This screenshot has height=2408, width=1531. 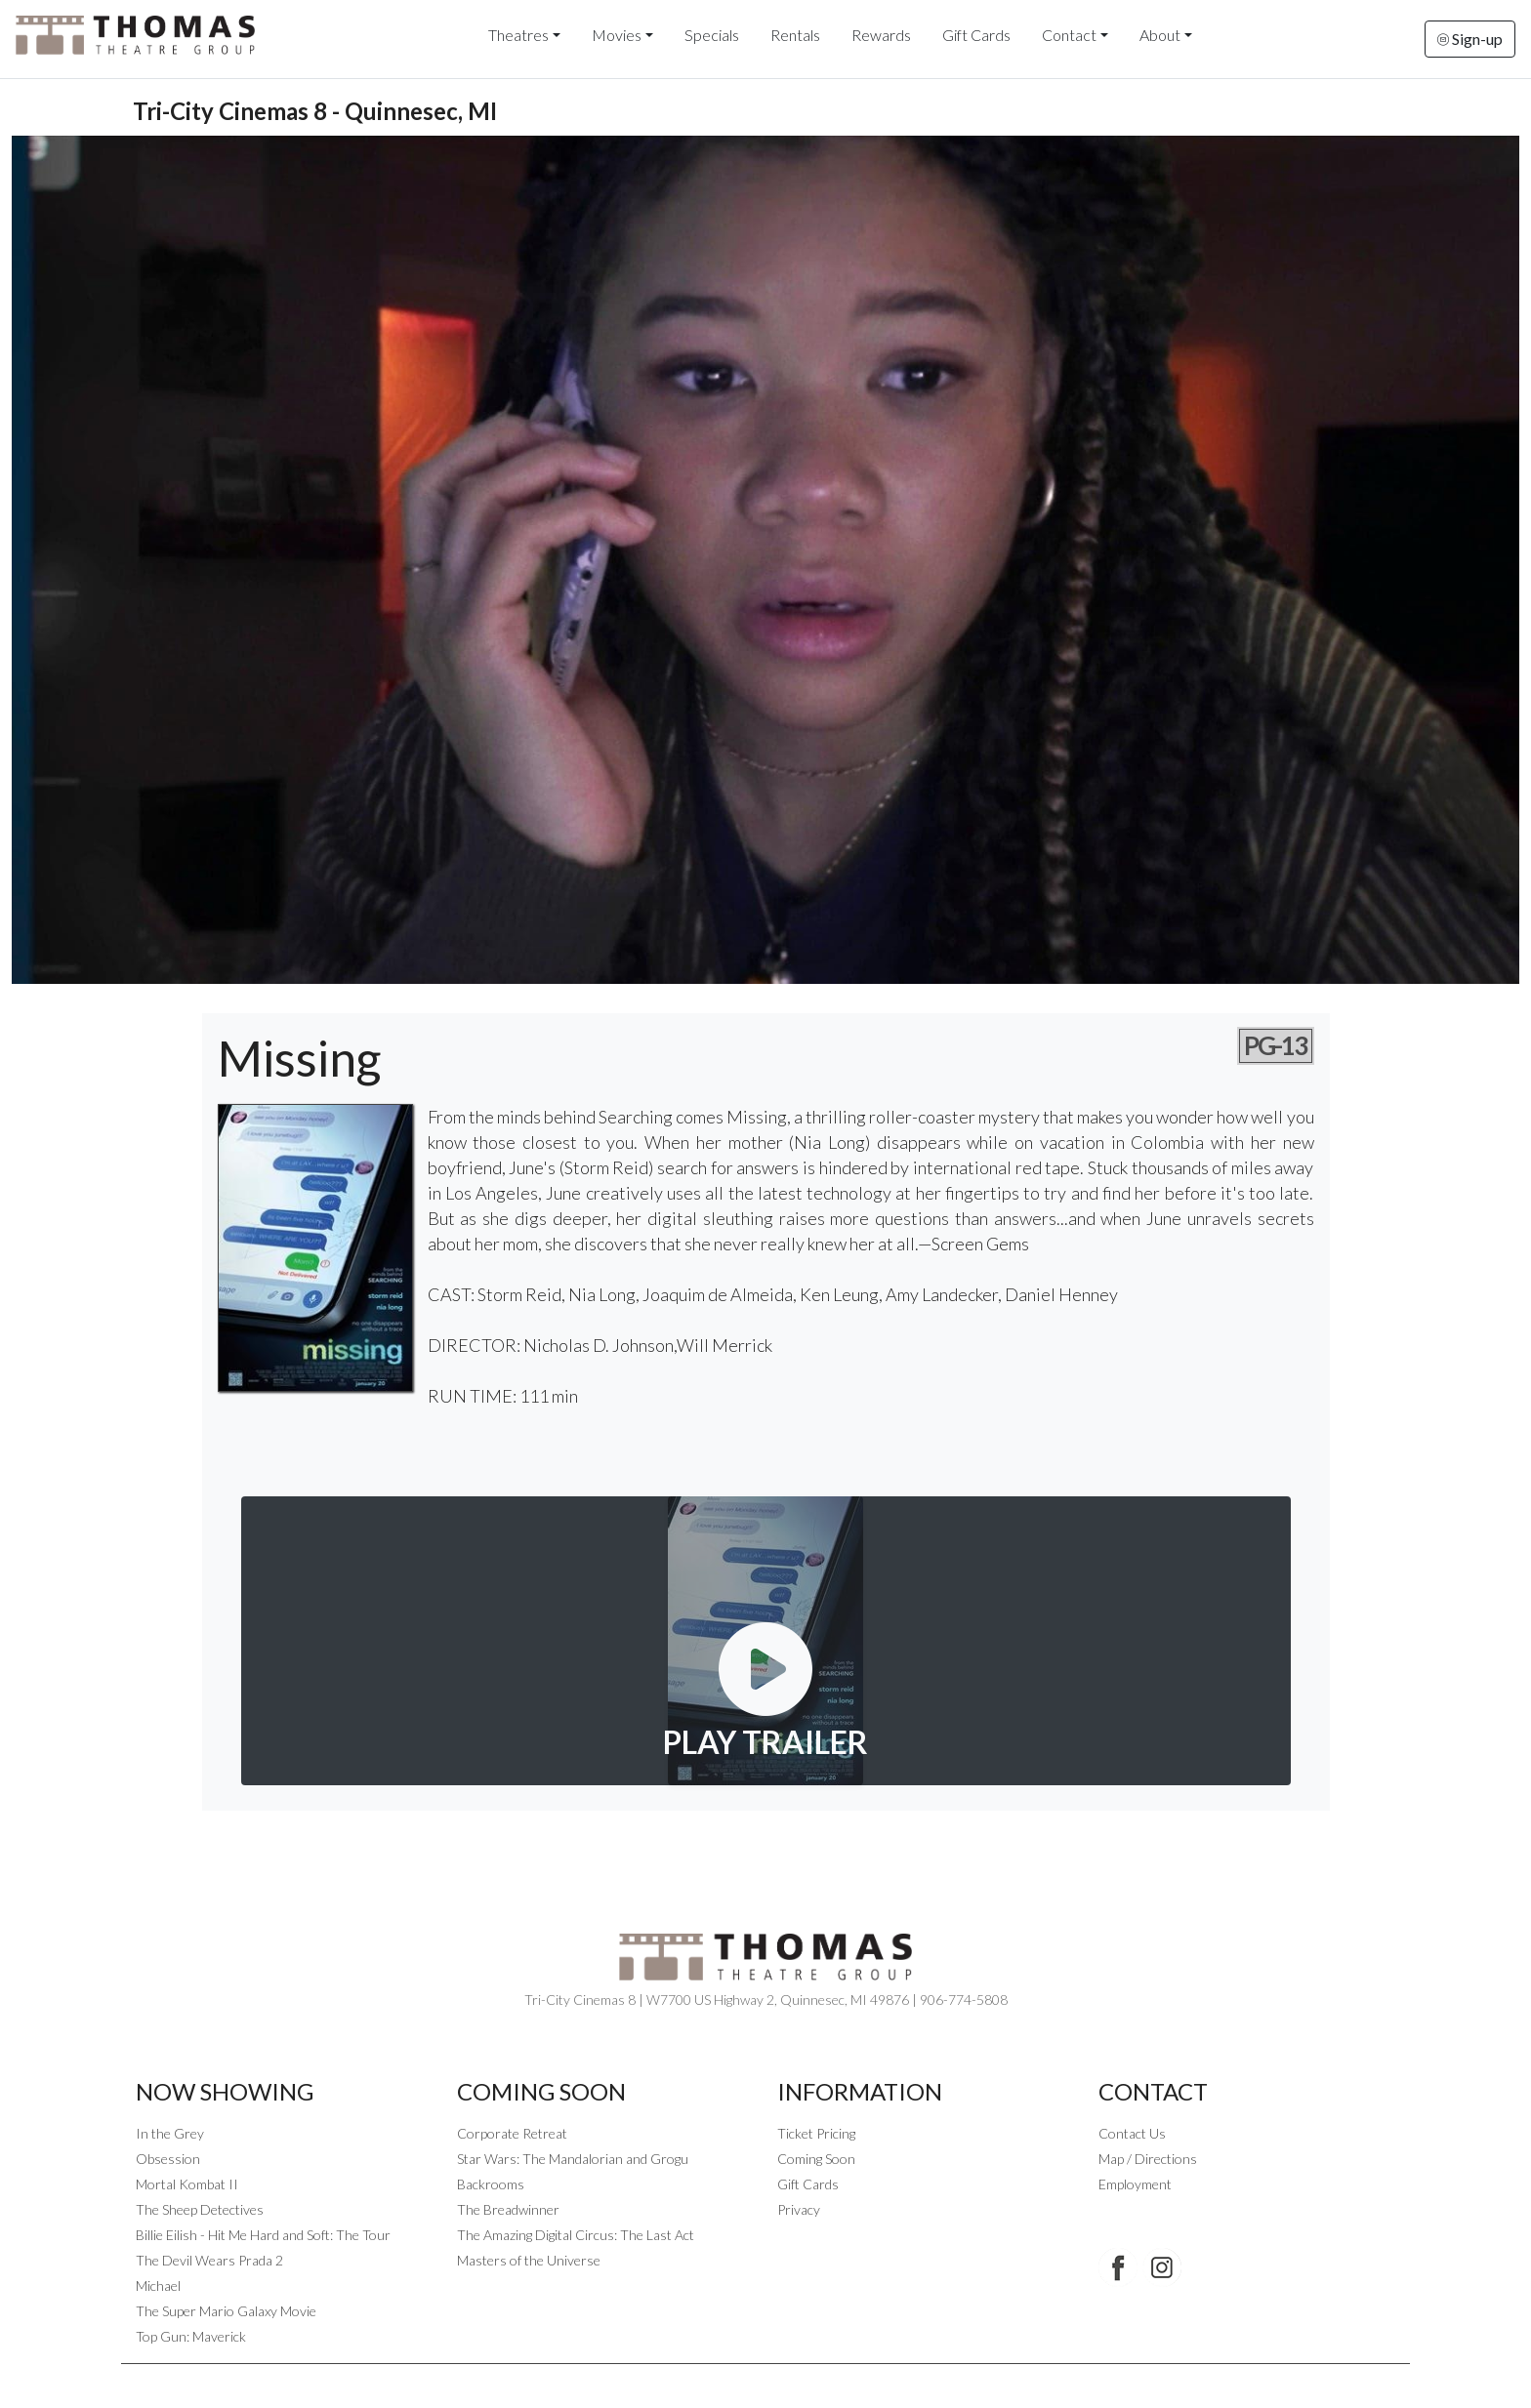 What do you see at coordinates (816, 2133) in the screenshot?
I see `Ticket Pricing` at bounding box center [816, 2133].